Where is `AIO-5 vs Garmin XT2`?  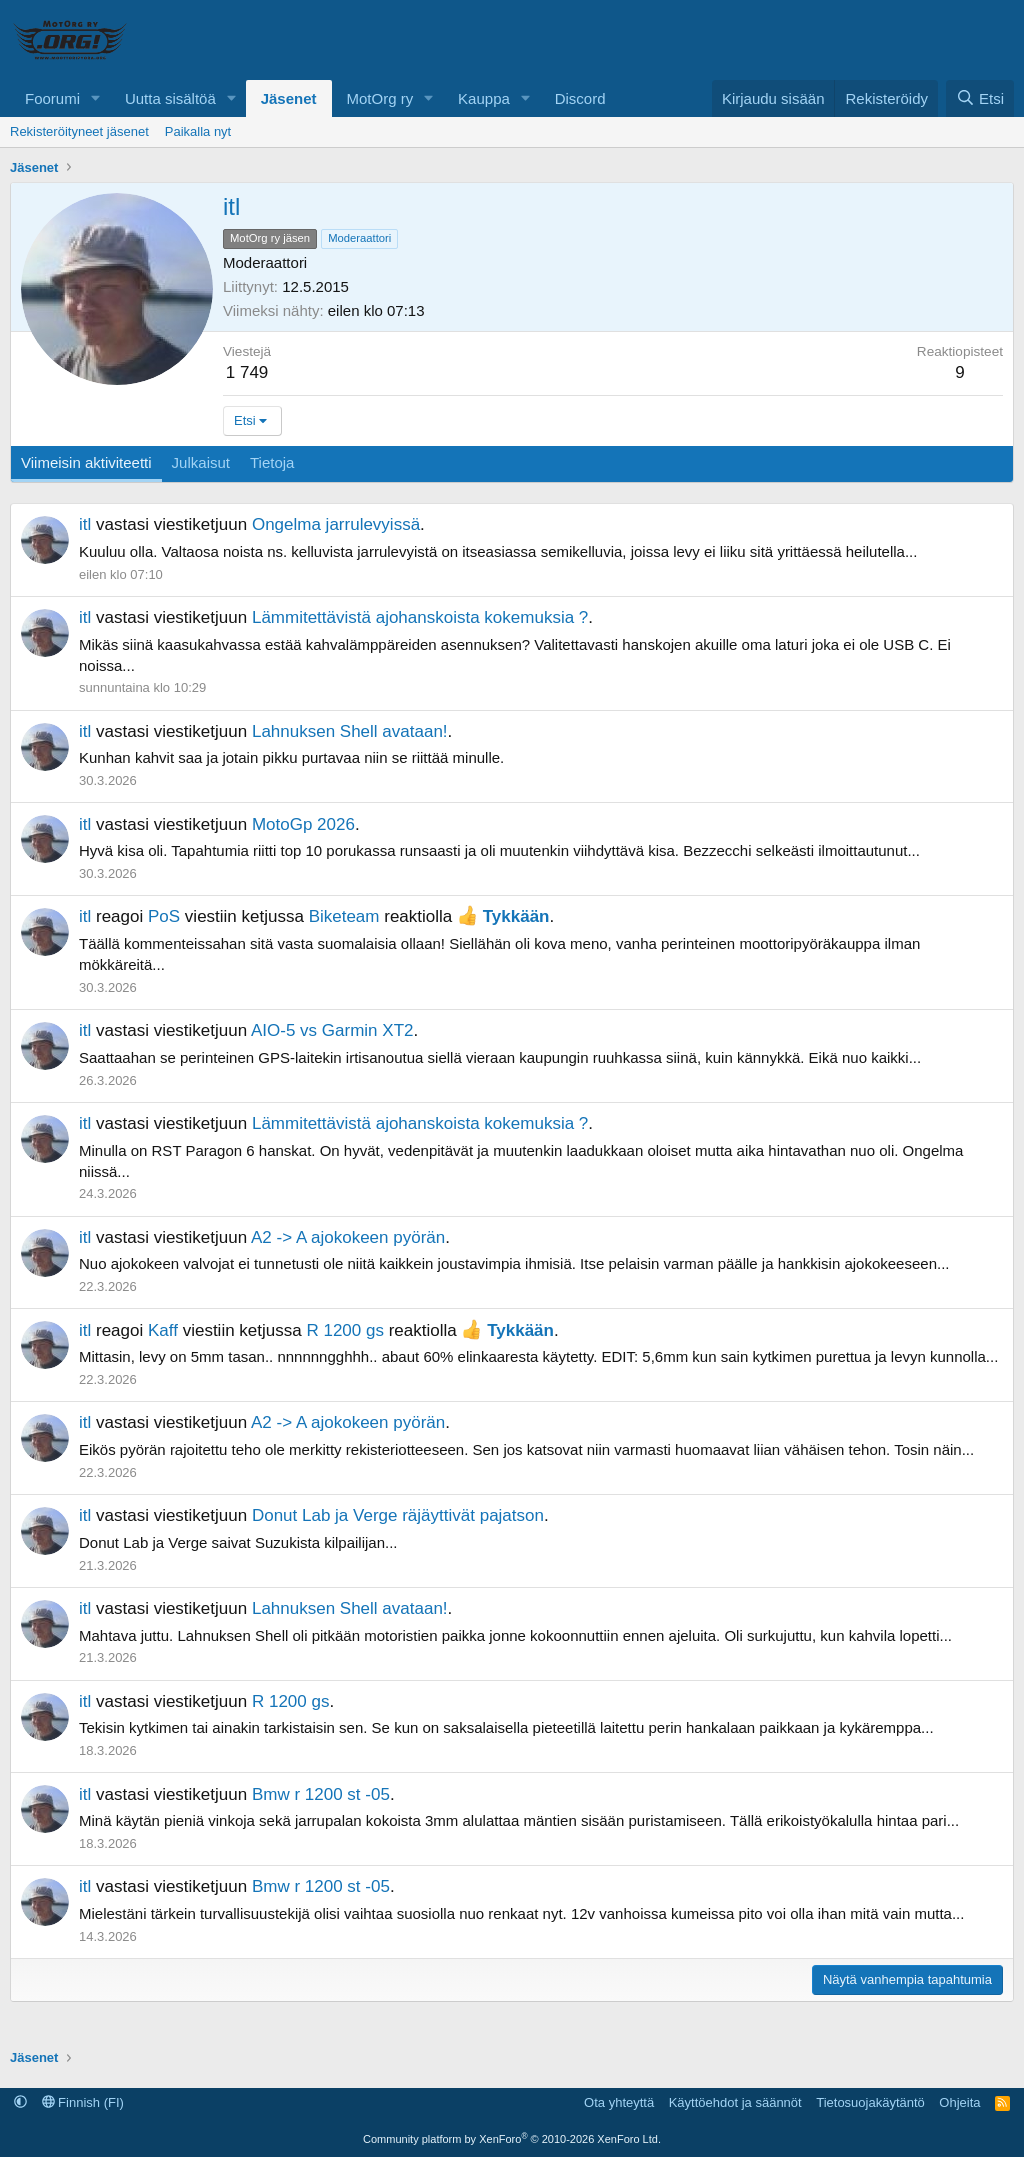 AIO-5 vs Garmin XT2 is located at coordinates (332, 1030).